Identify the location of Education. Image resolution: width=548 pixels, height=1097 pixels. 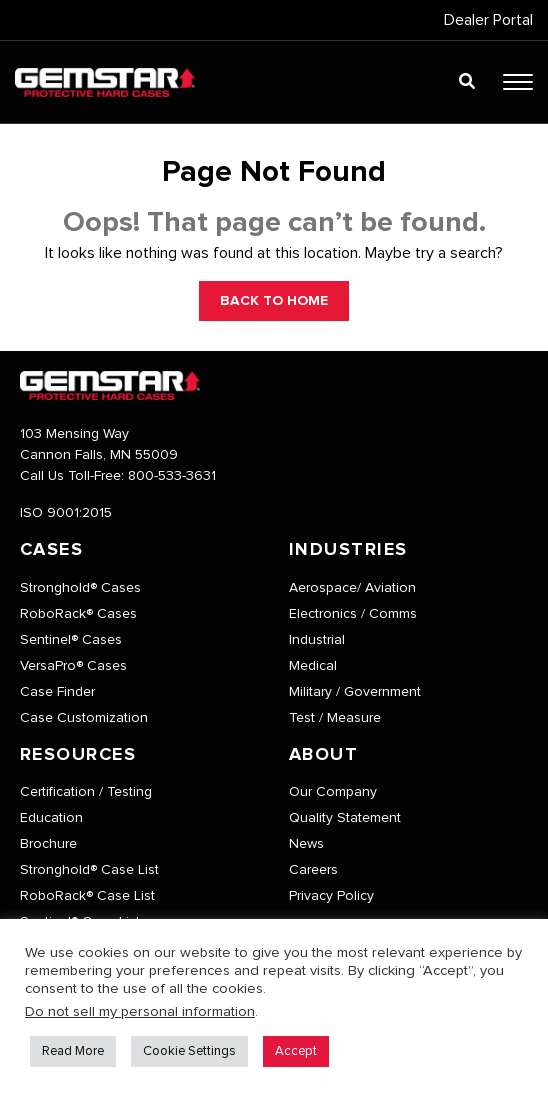
(51, 818).